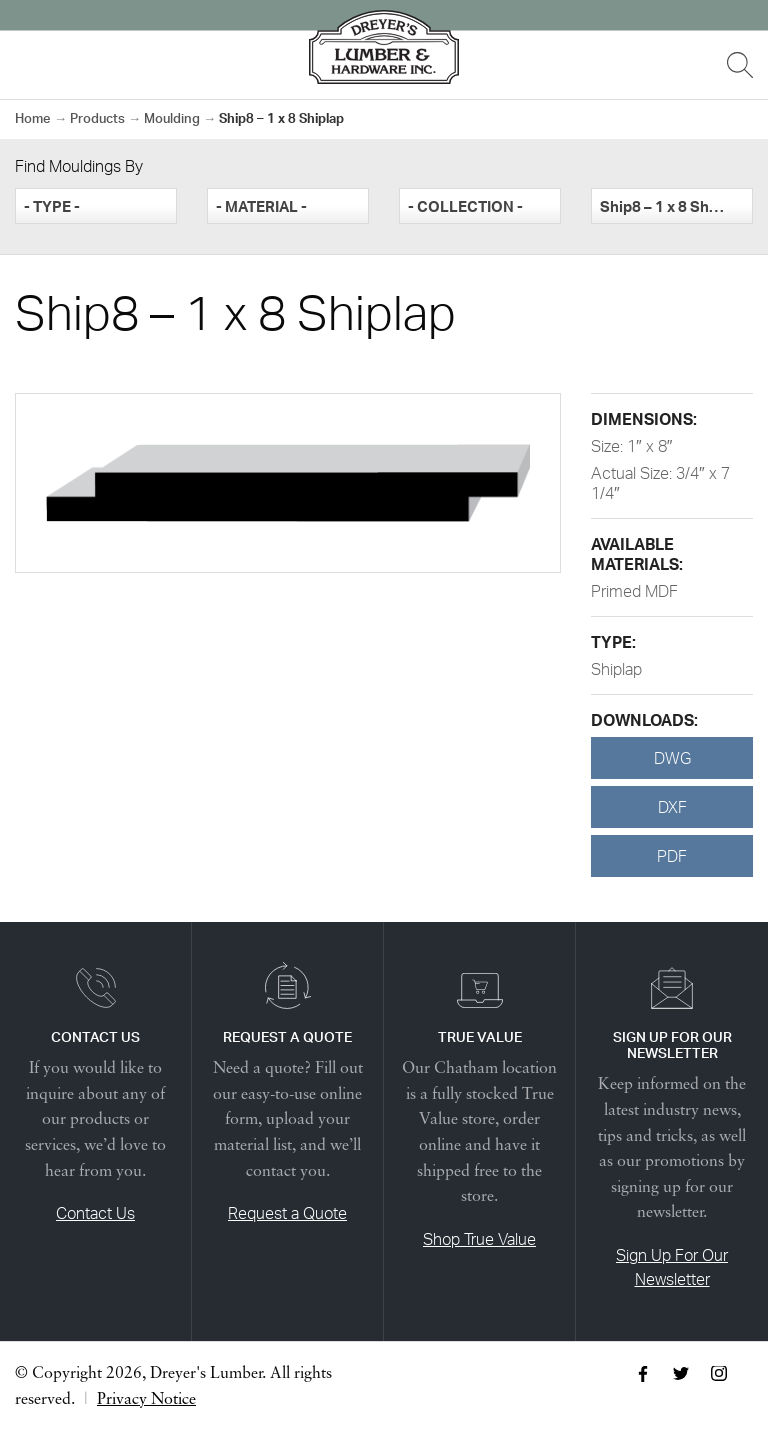 The image size is (768, 1433). I want to click on Twitter, so click(681, 1374).